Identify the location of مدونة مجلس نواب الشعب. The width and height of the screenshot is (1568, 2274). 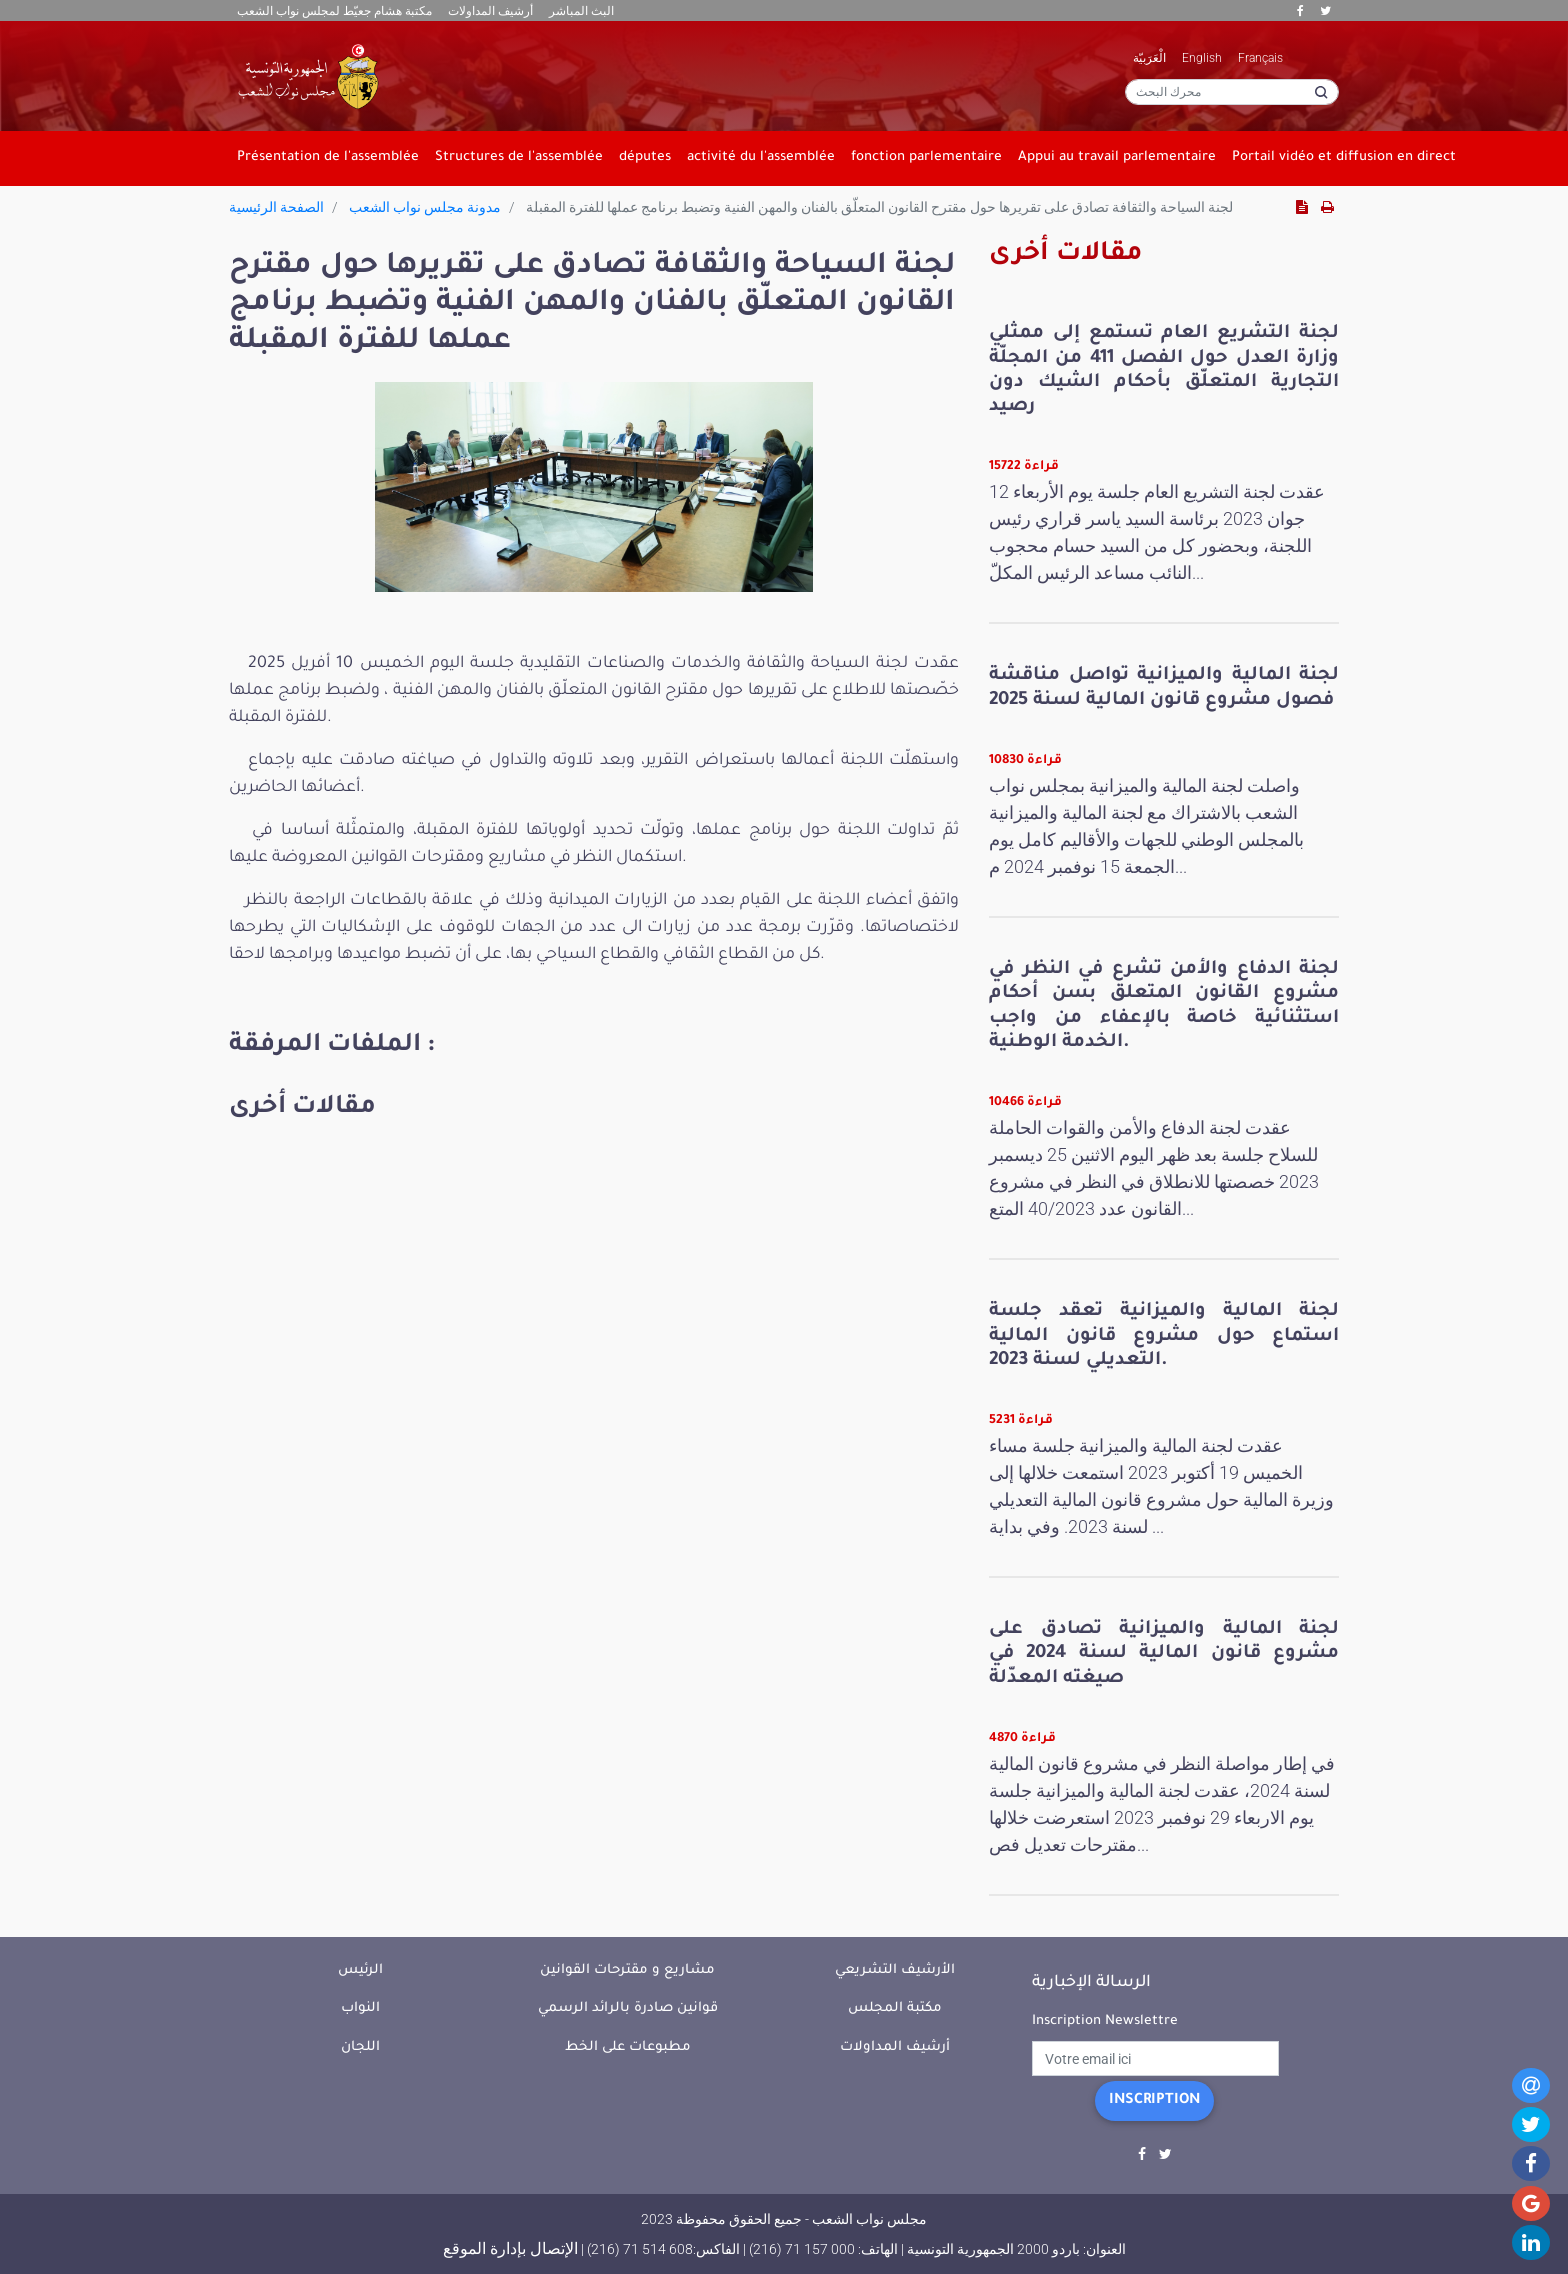
(425, 207).